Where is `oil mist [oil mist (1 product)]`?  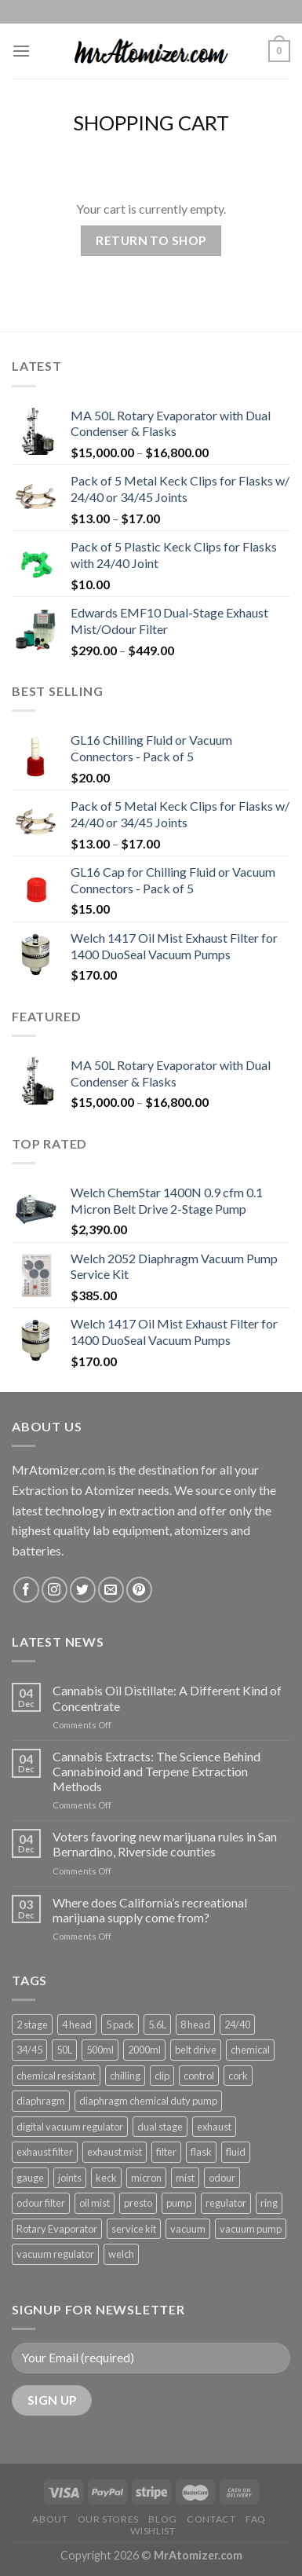
oil mist [oil mist (1 product)] is located at coordinates (94, 2203).